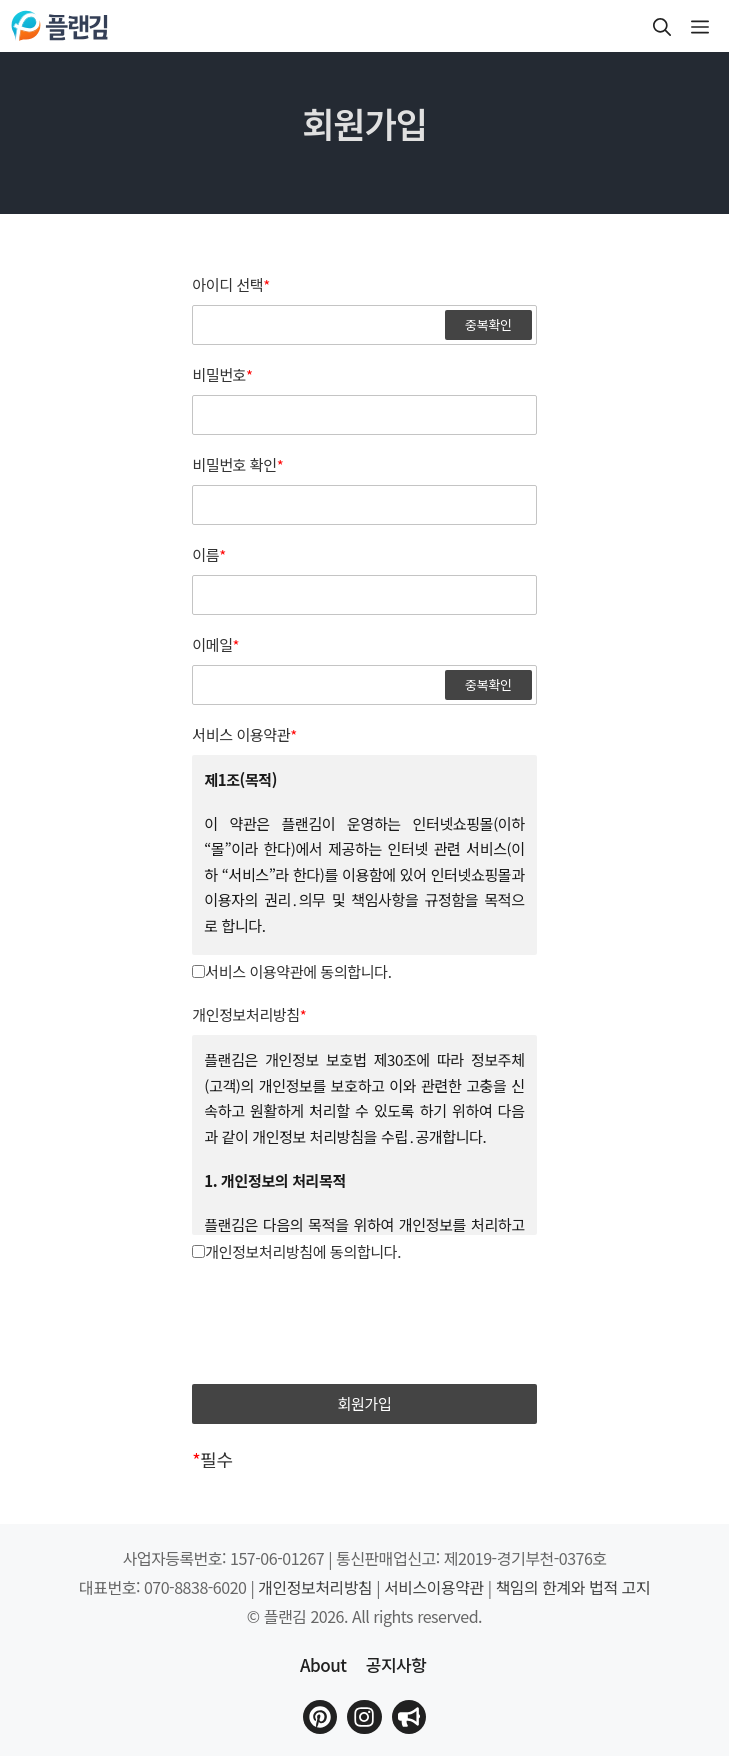 The width and height of the screenshot is (729, 1756). I want to click on [플랜김 인스타그램으로 이동], so click(364, 1717).